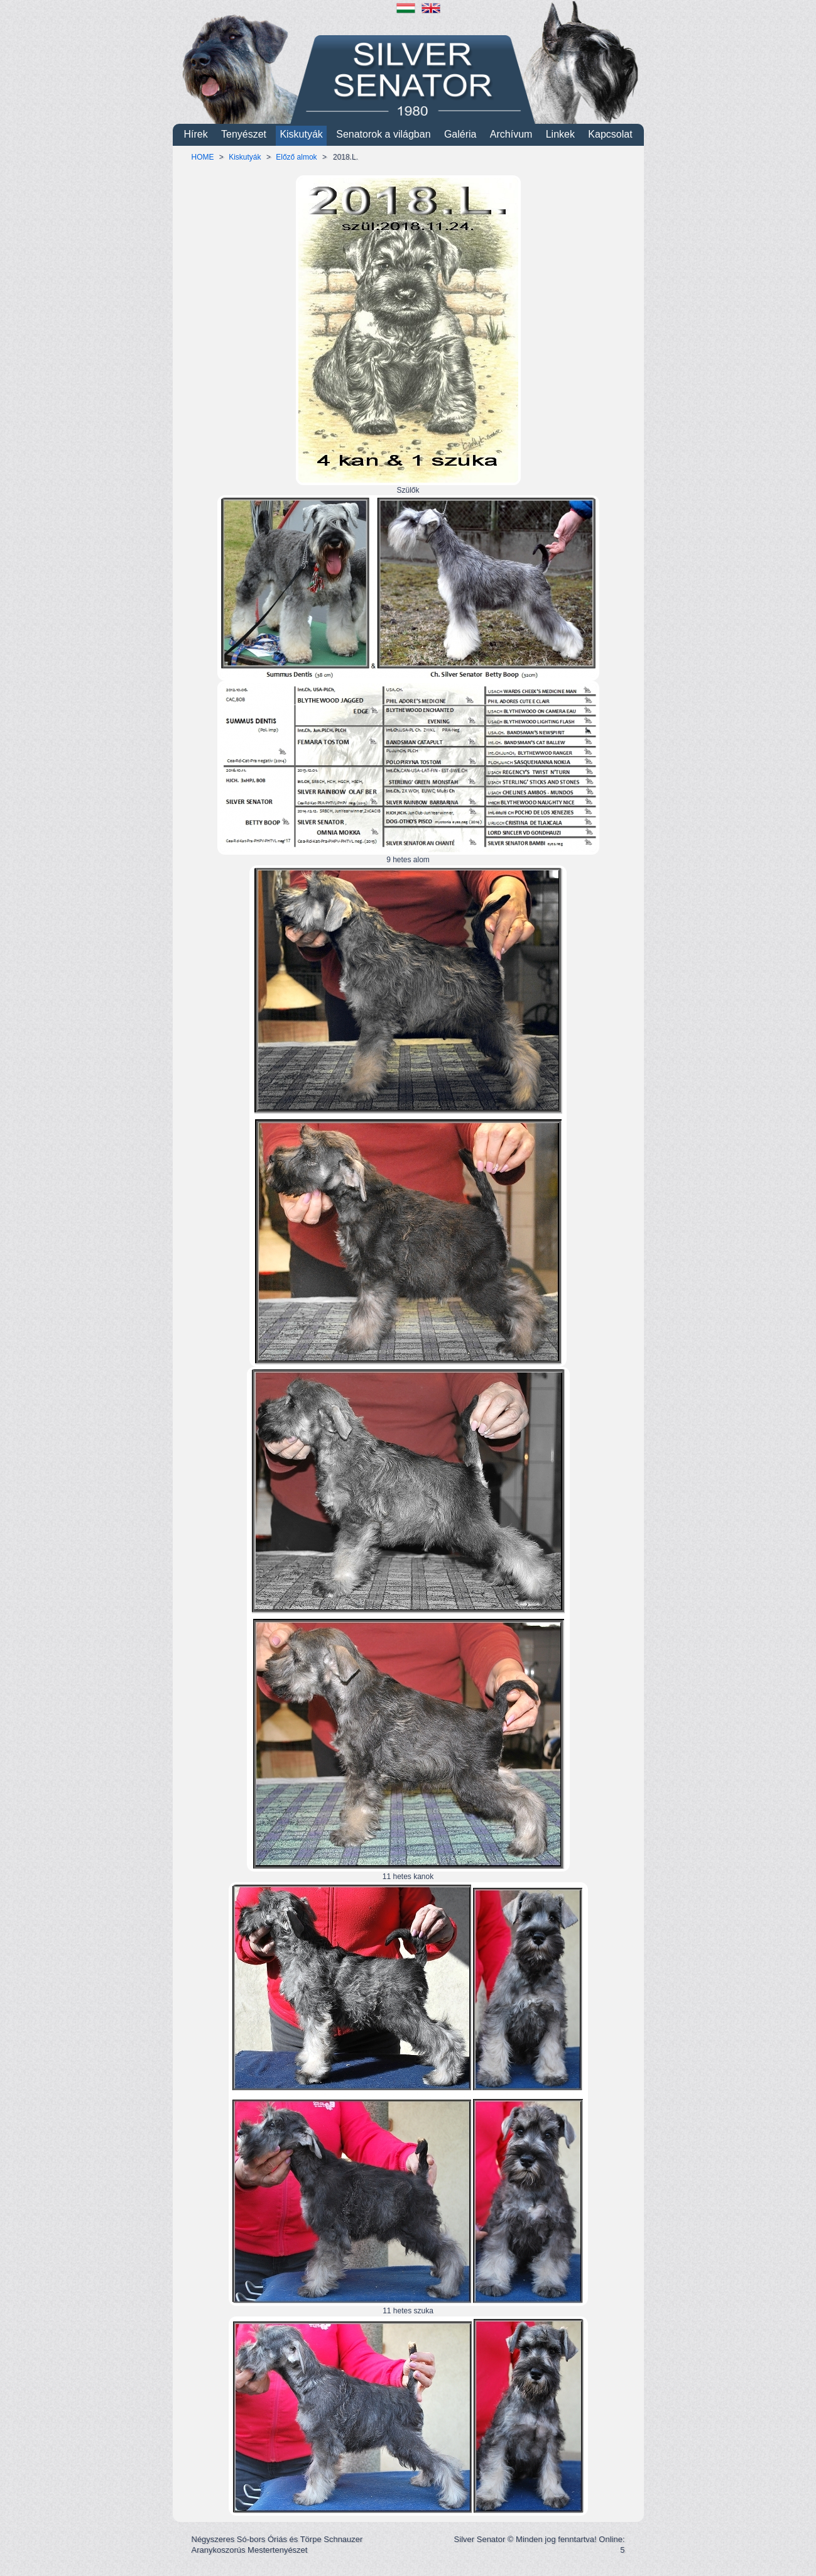 This screenshot has width=816, height=2576. What do you see at coordinates (610, 134) in the screenshot?
I see `Kapcsolat` at bounding box center [610, 134].